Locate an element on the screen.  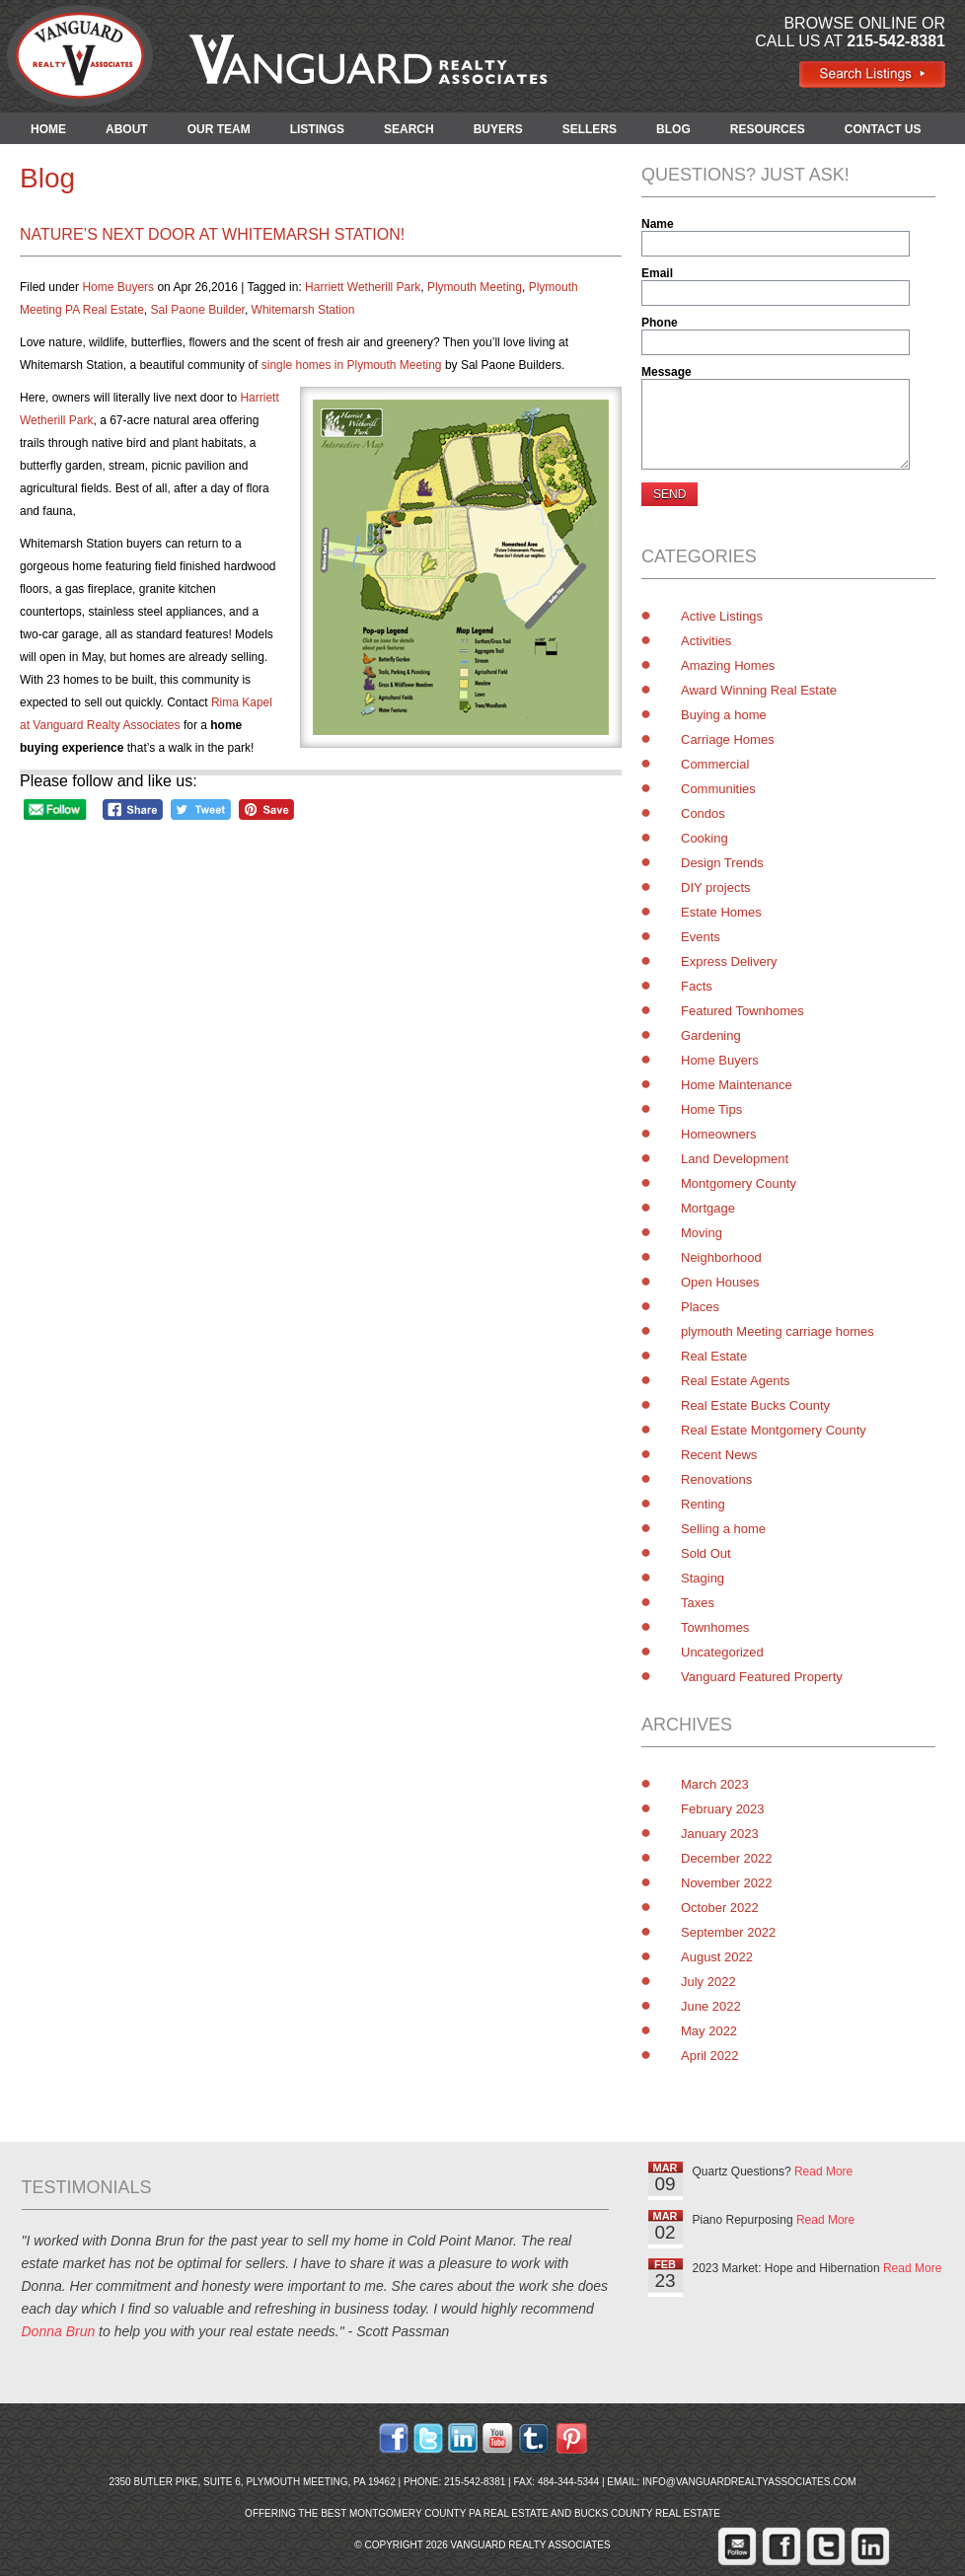
Activities is located at coordinates (706, 640).